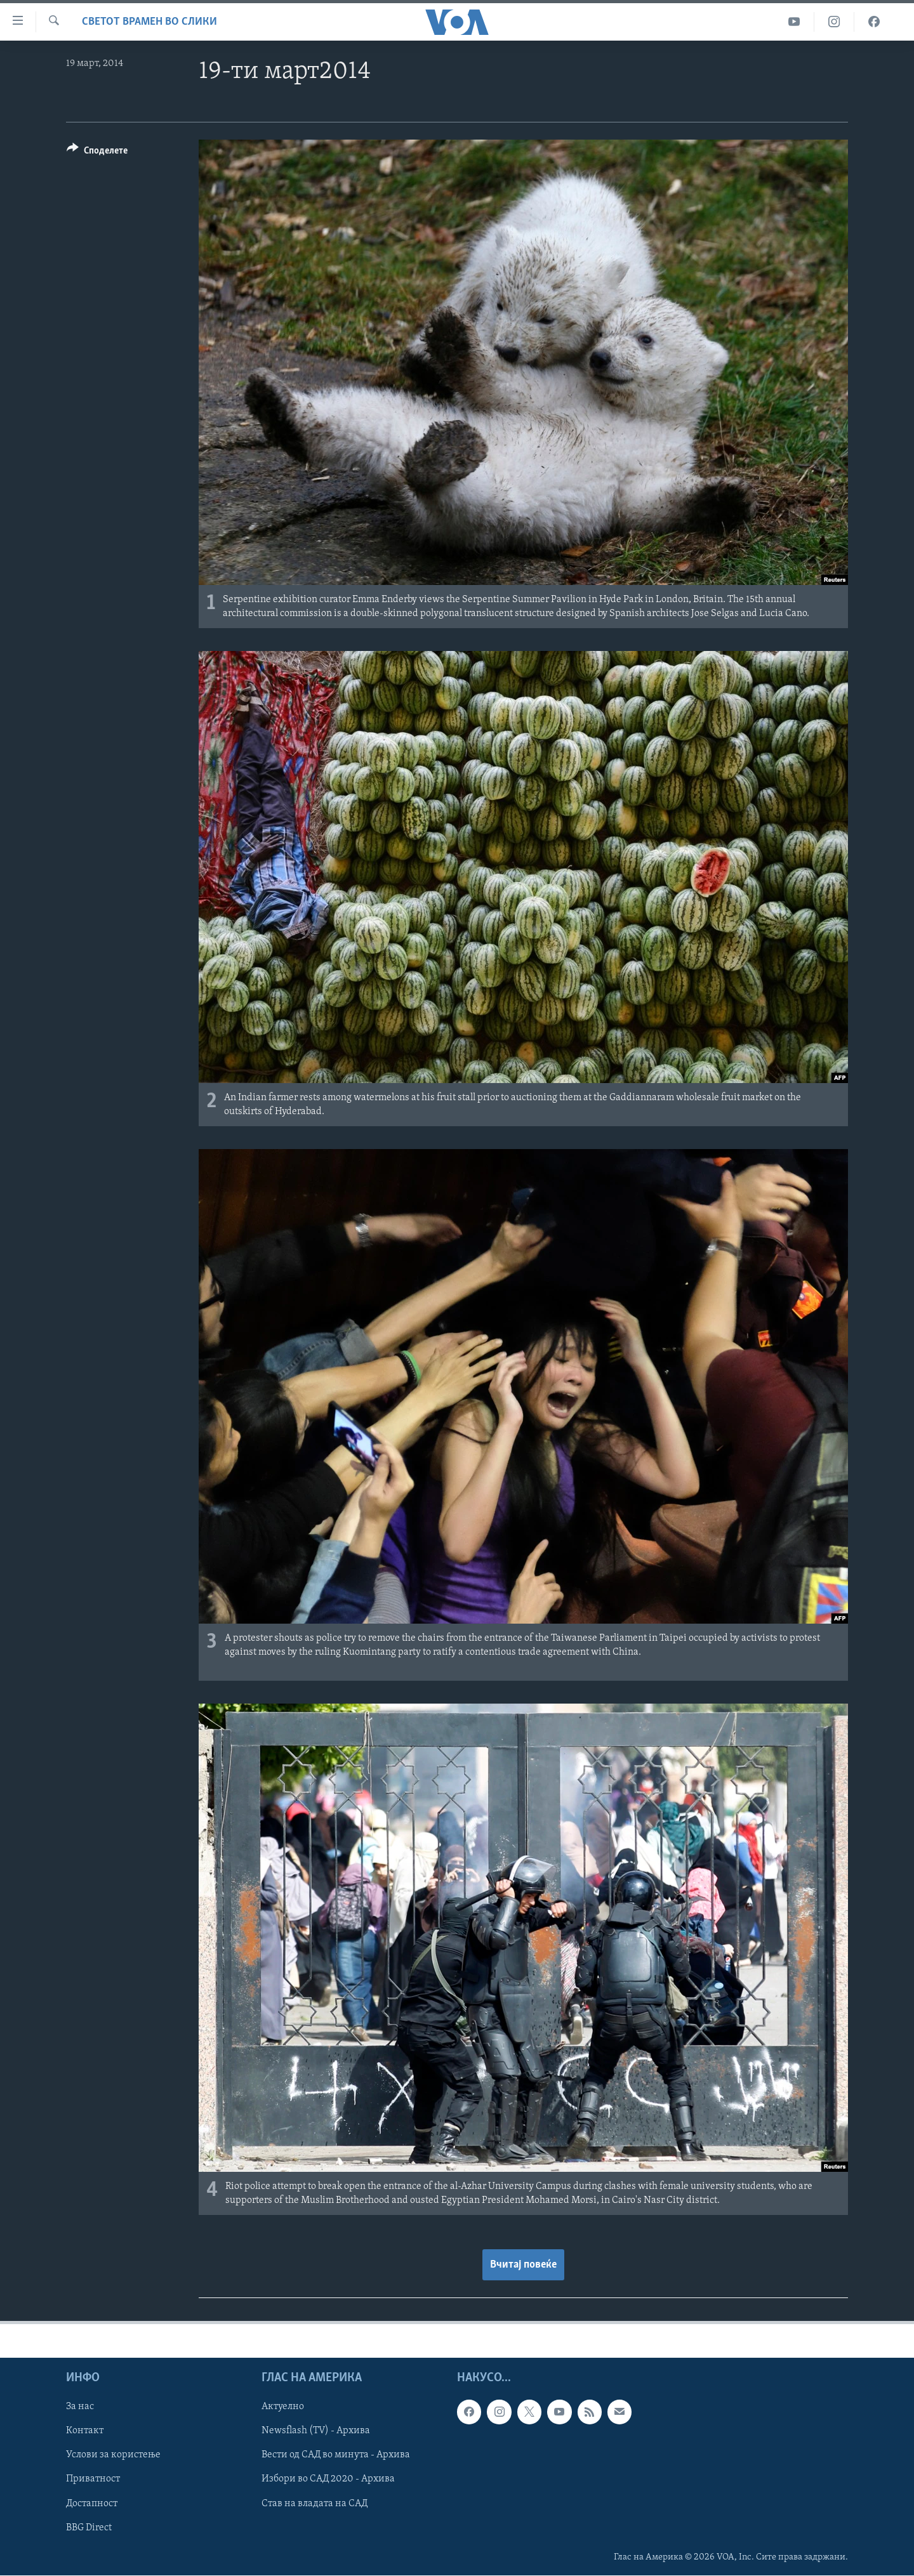  I want to click on Услови за користење, so click(113, 2455).